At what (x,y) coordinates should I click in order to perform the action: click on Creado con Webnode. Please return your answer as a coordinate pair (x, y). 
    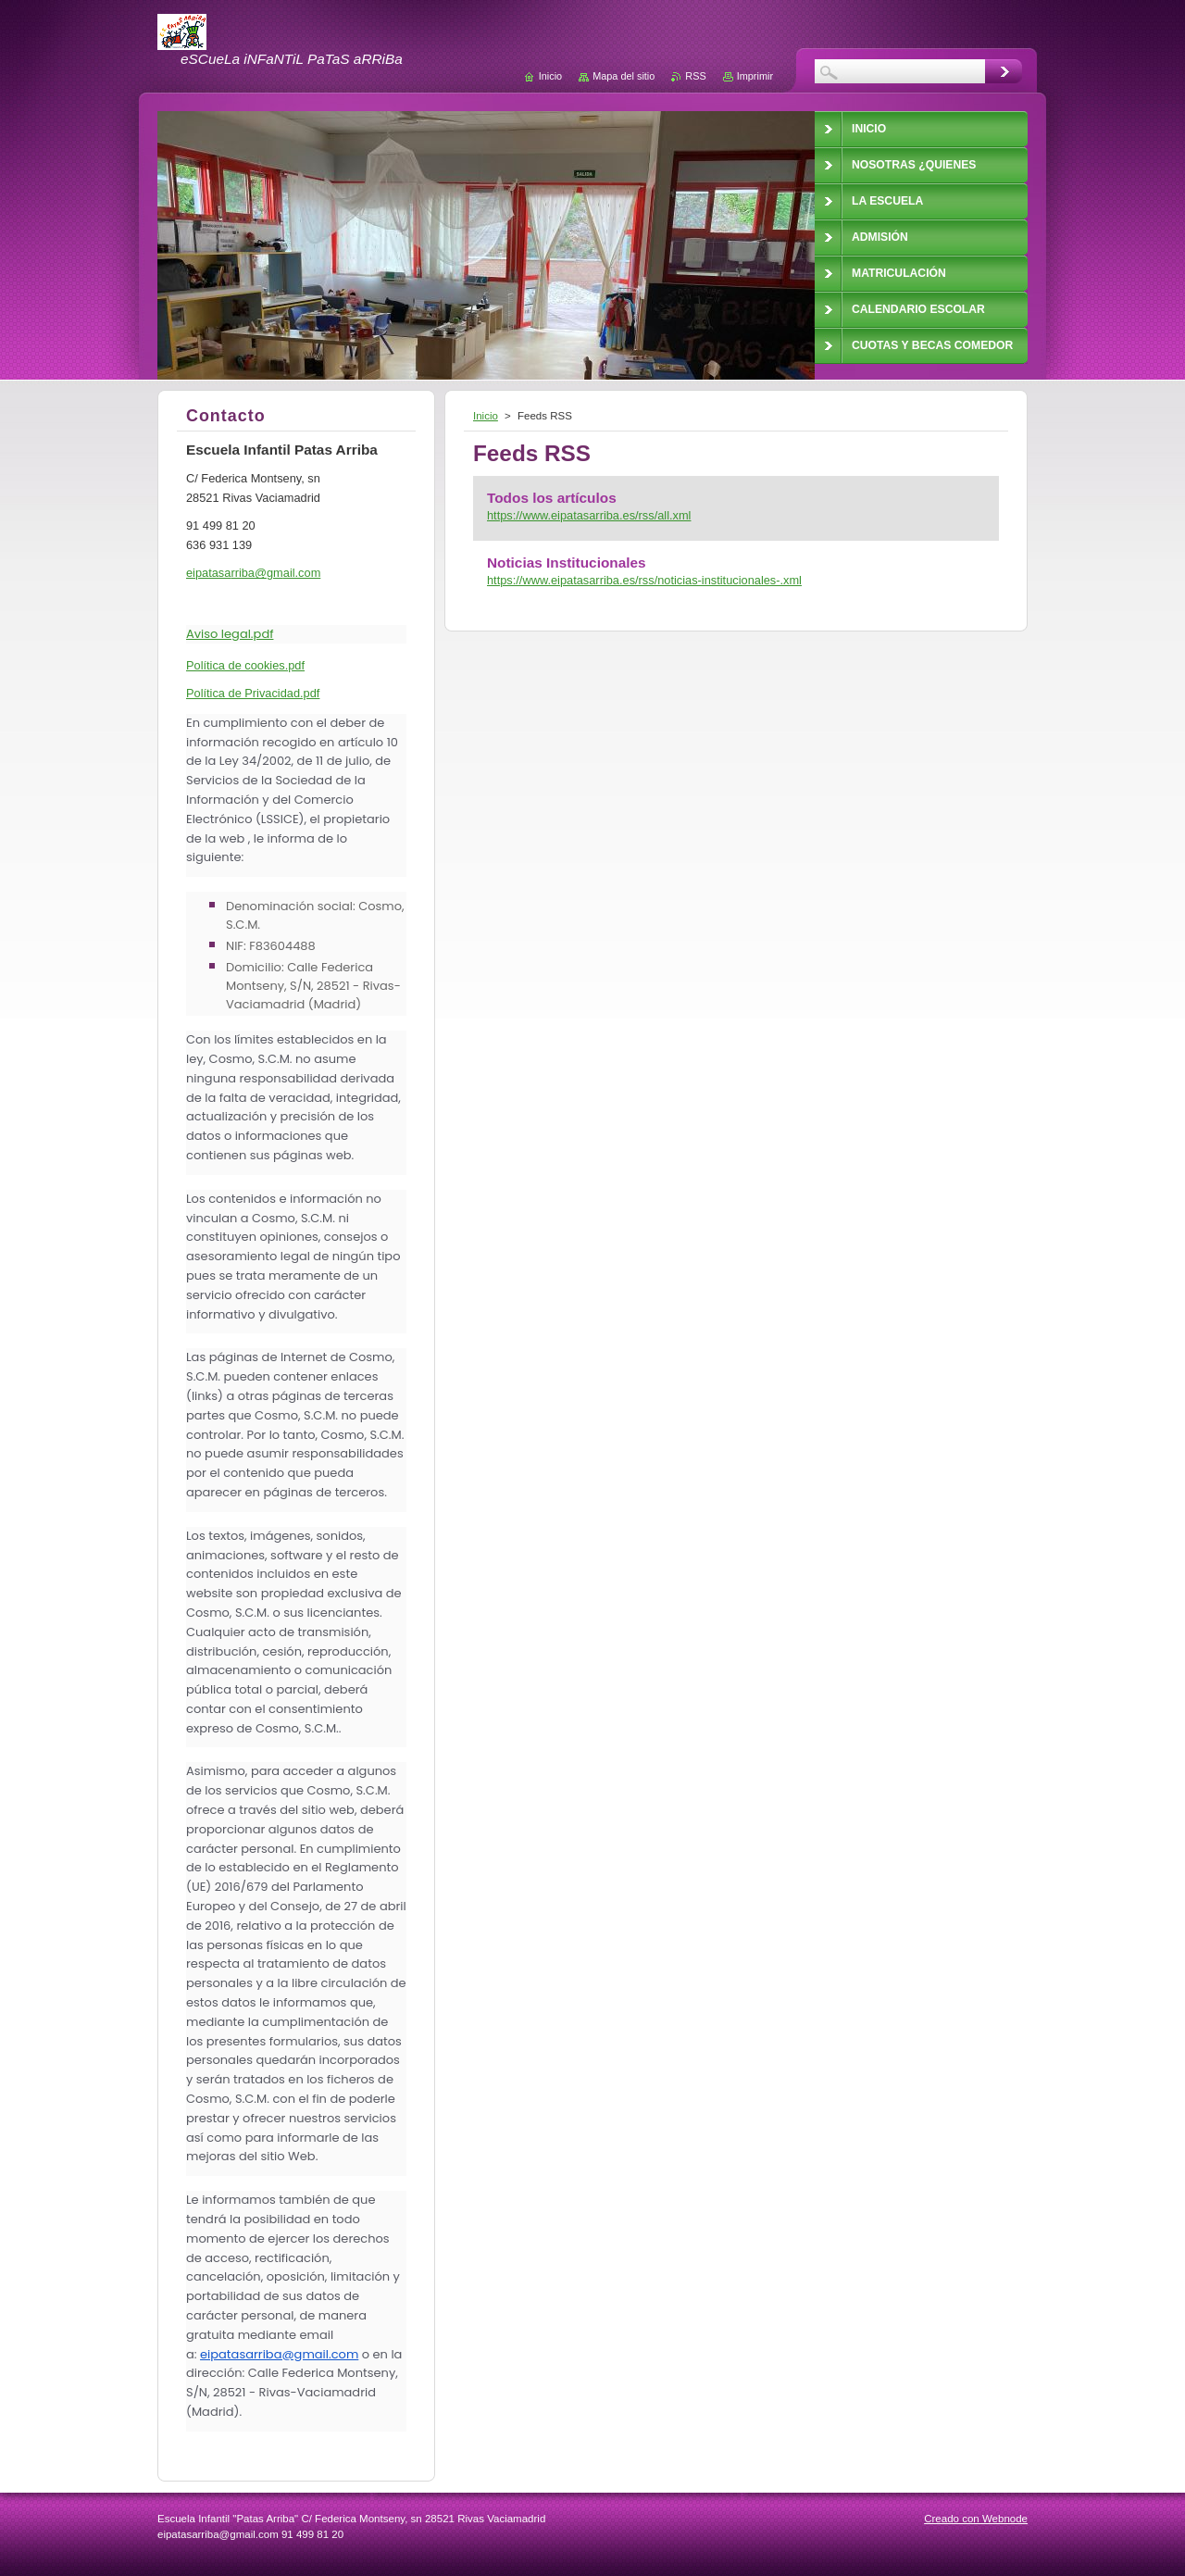
    Looking at the image, I should click on (976, 2518).